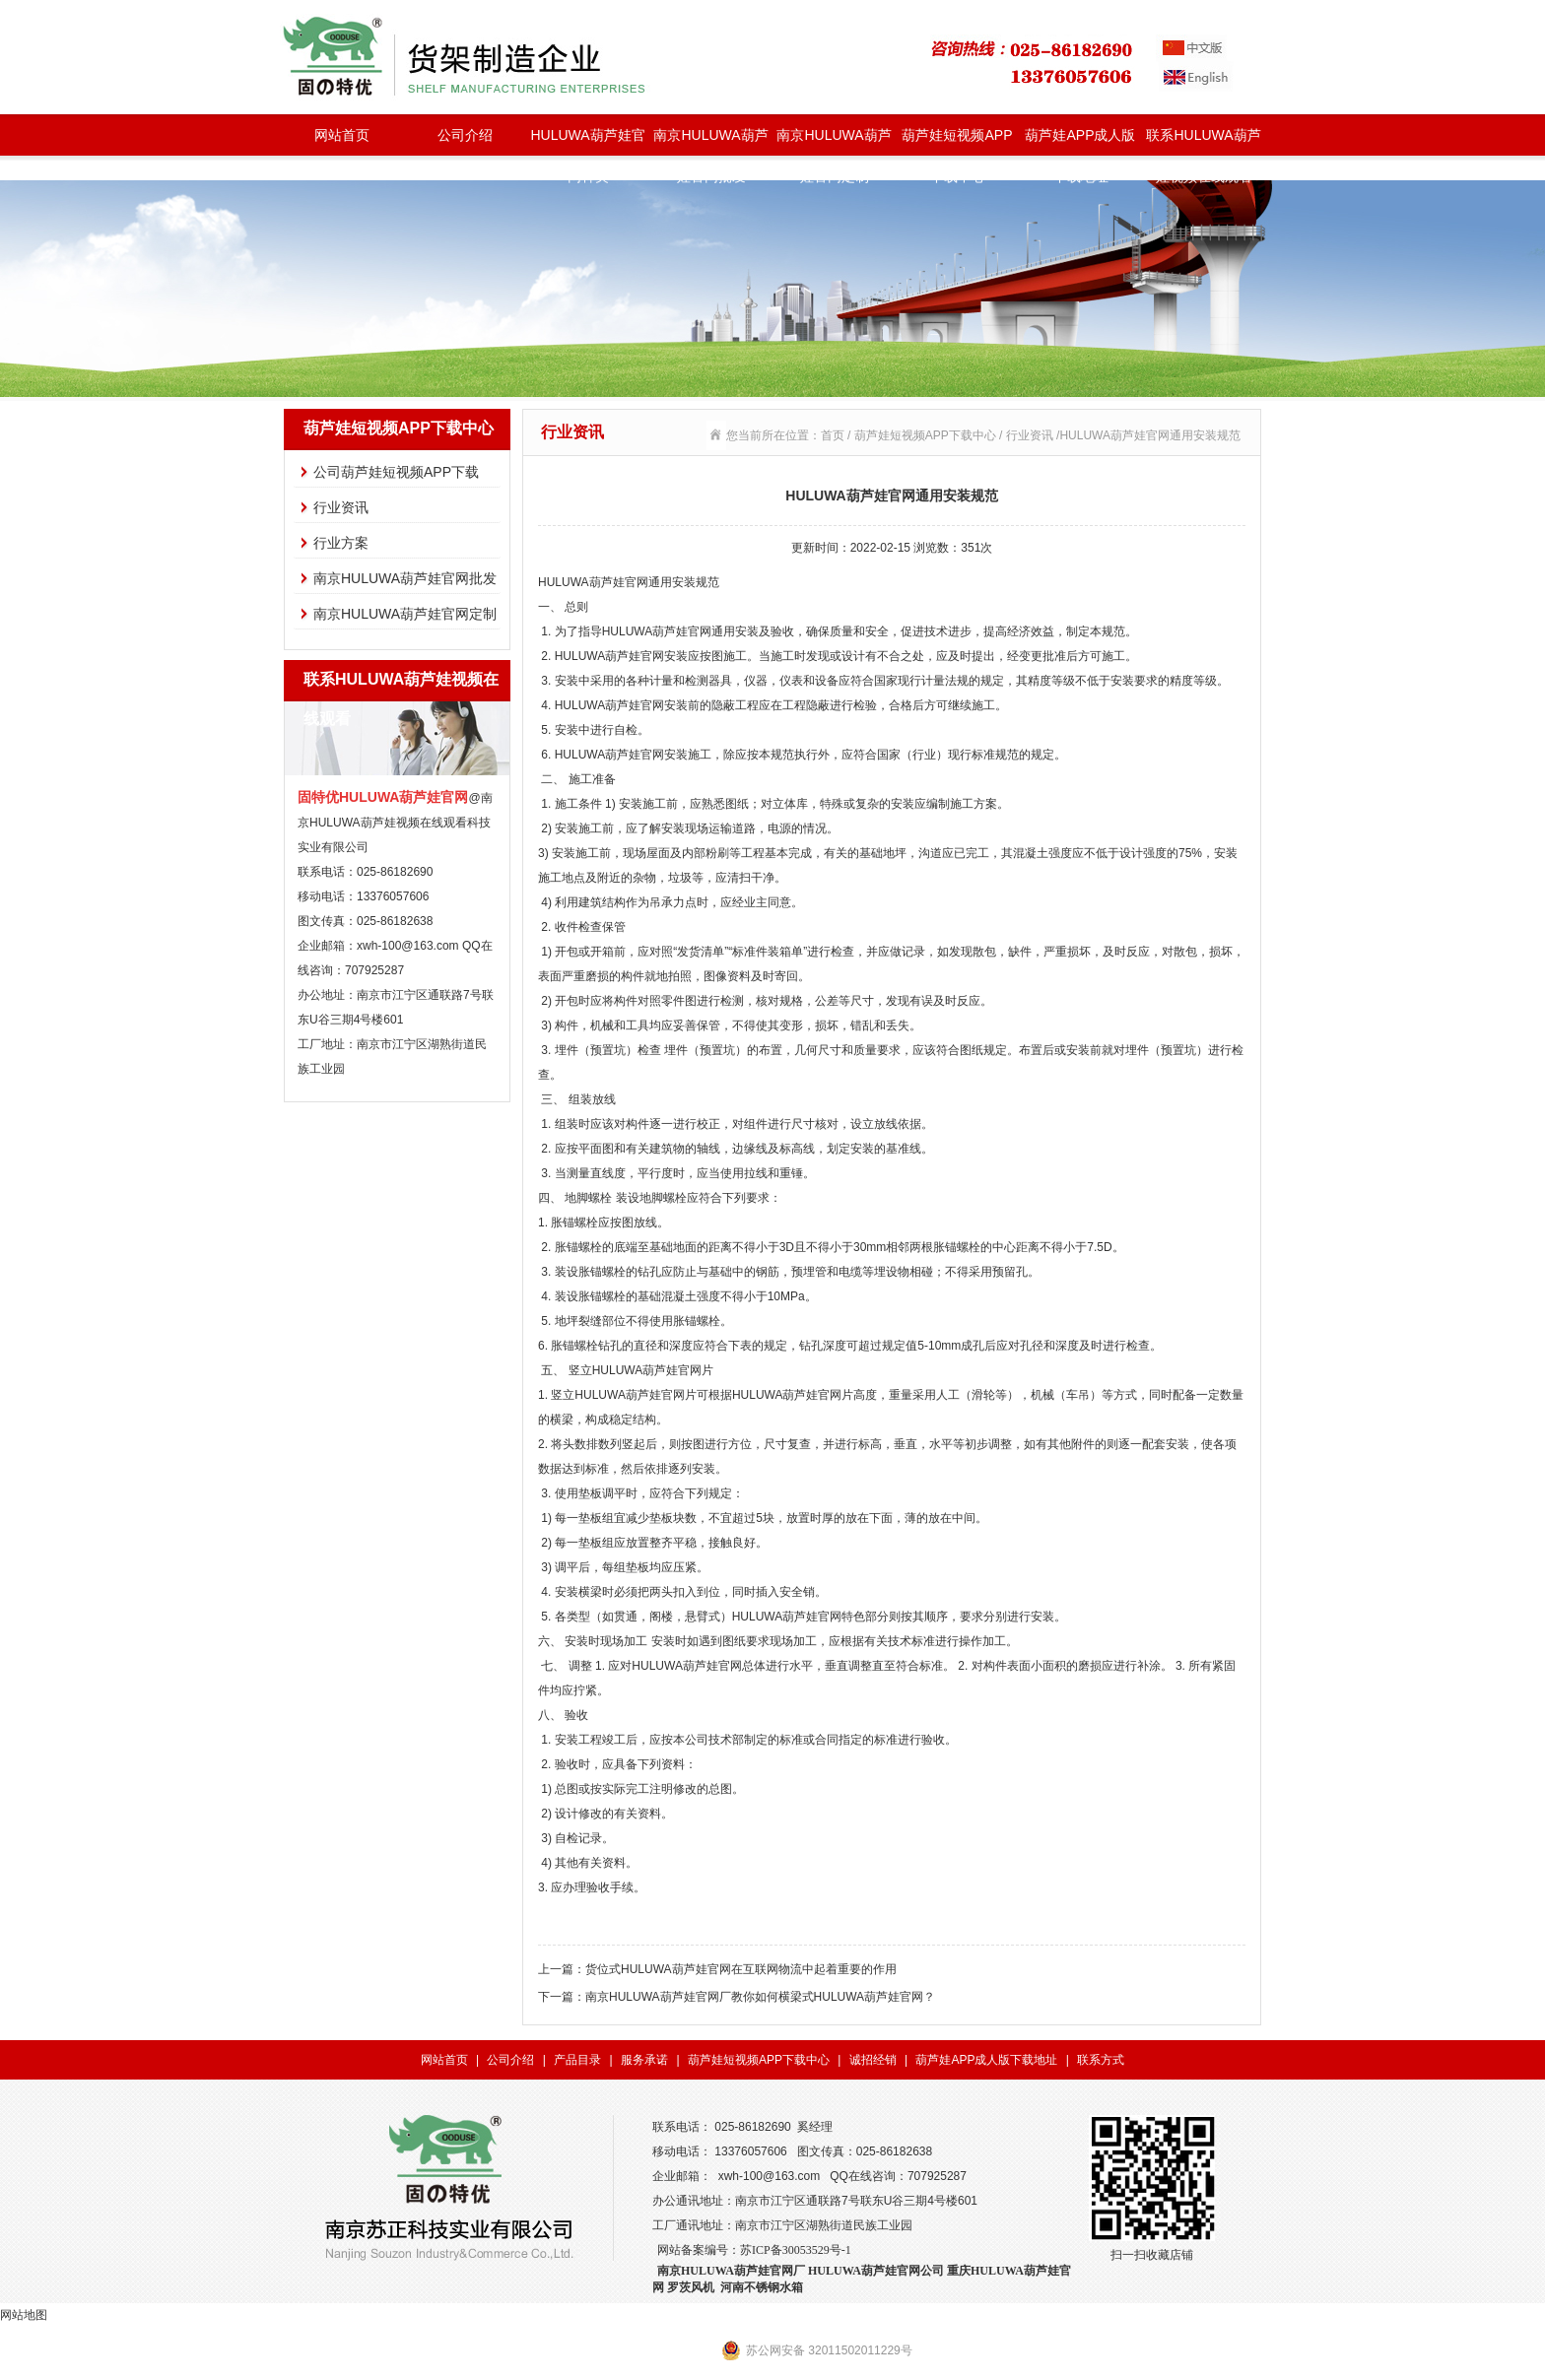 Image resolution: width=1545 pixels, height=2380 pixels. Describe the element at coordinates (577, 2060) in the screenshot. I see `产品目录` at that location.